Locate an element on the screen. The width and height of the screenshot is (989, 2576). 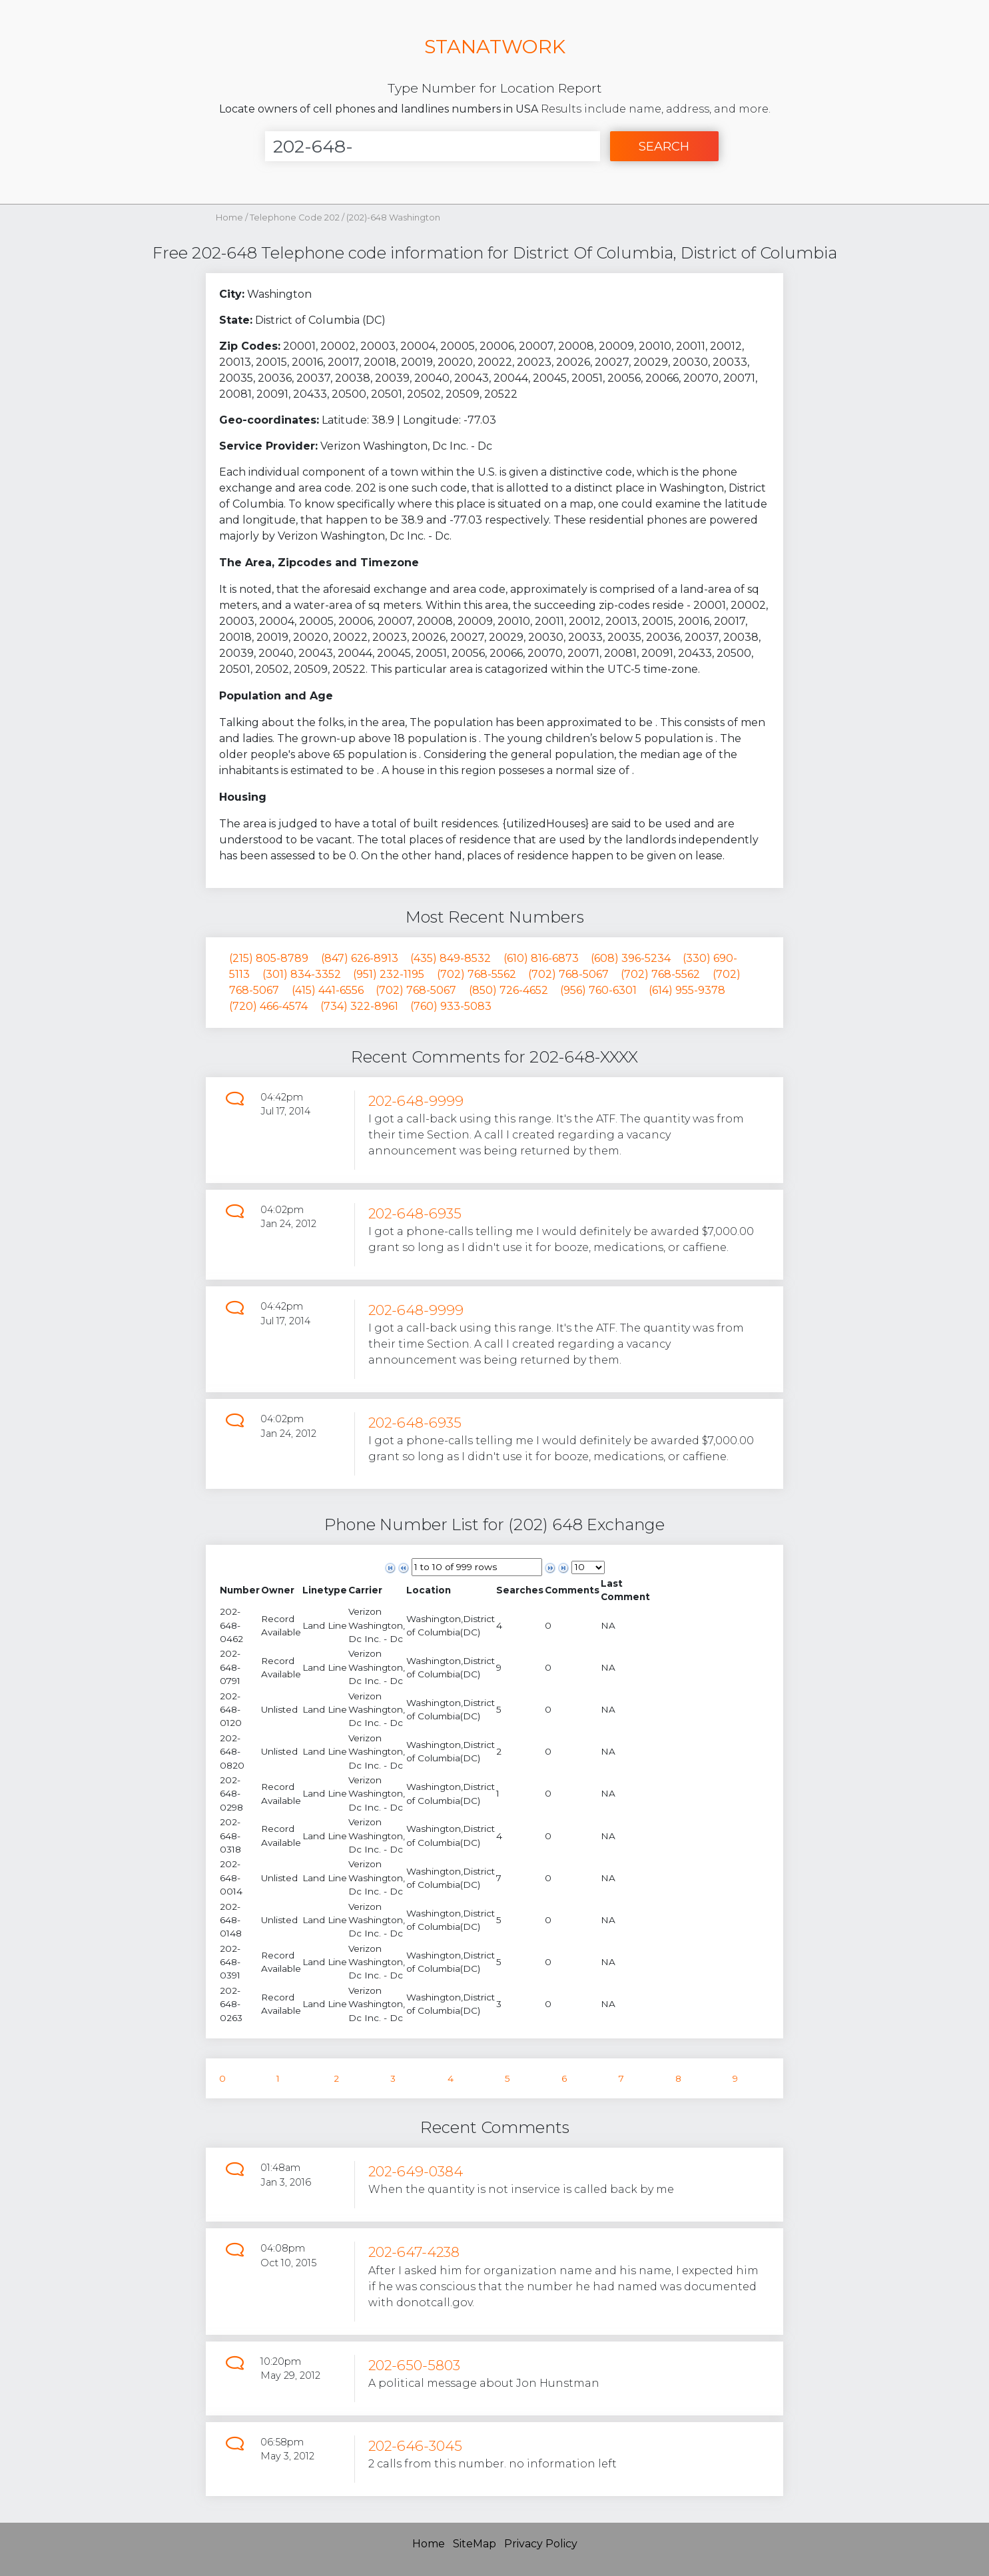
(847) 626-8913 is located at coordinates (359, 958).